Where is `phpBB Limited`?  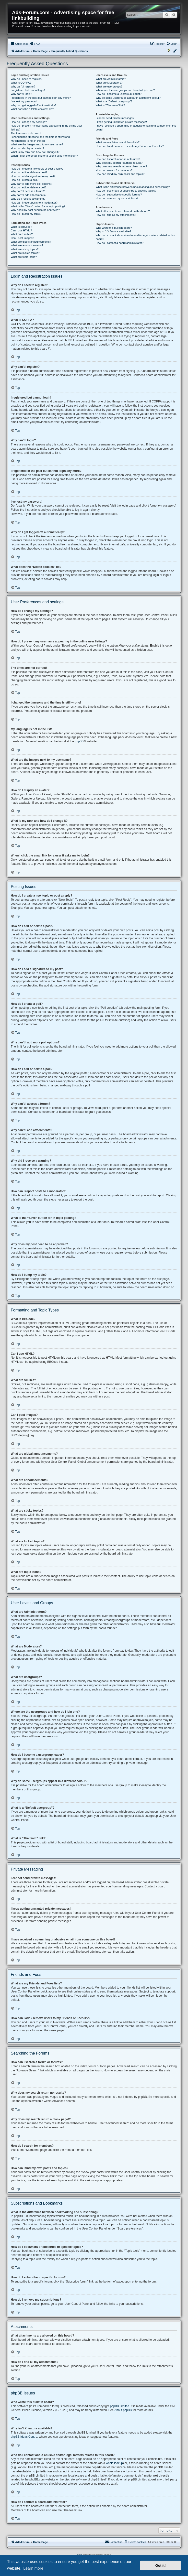
phpBB Limited is located at coordinates (119, 2406).